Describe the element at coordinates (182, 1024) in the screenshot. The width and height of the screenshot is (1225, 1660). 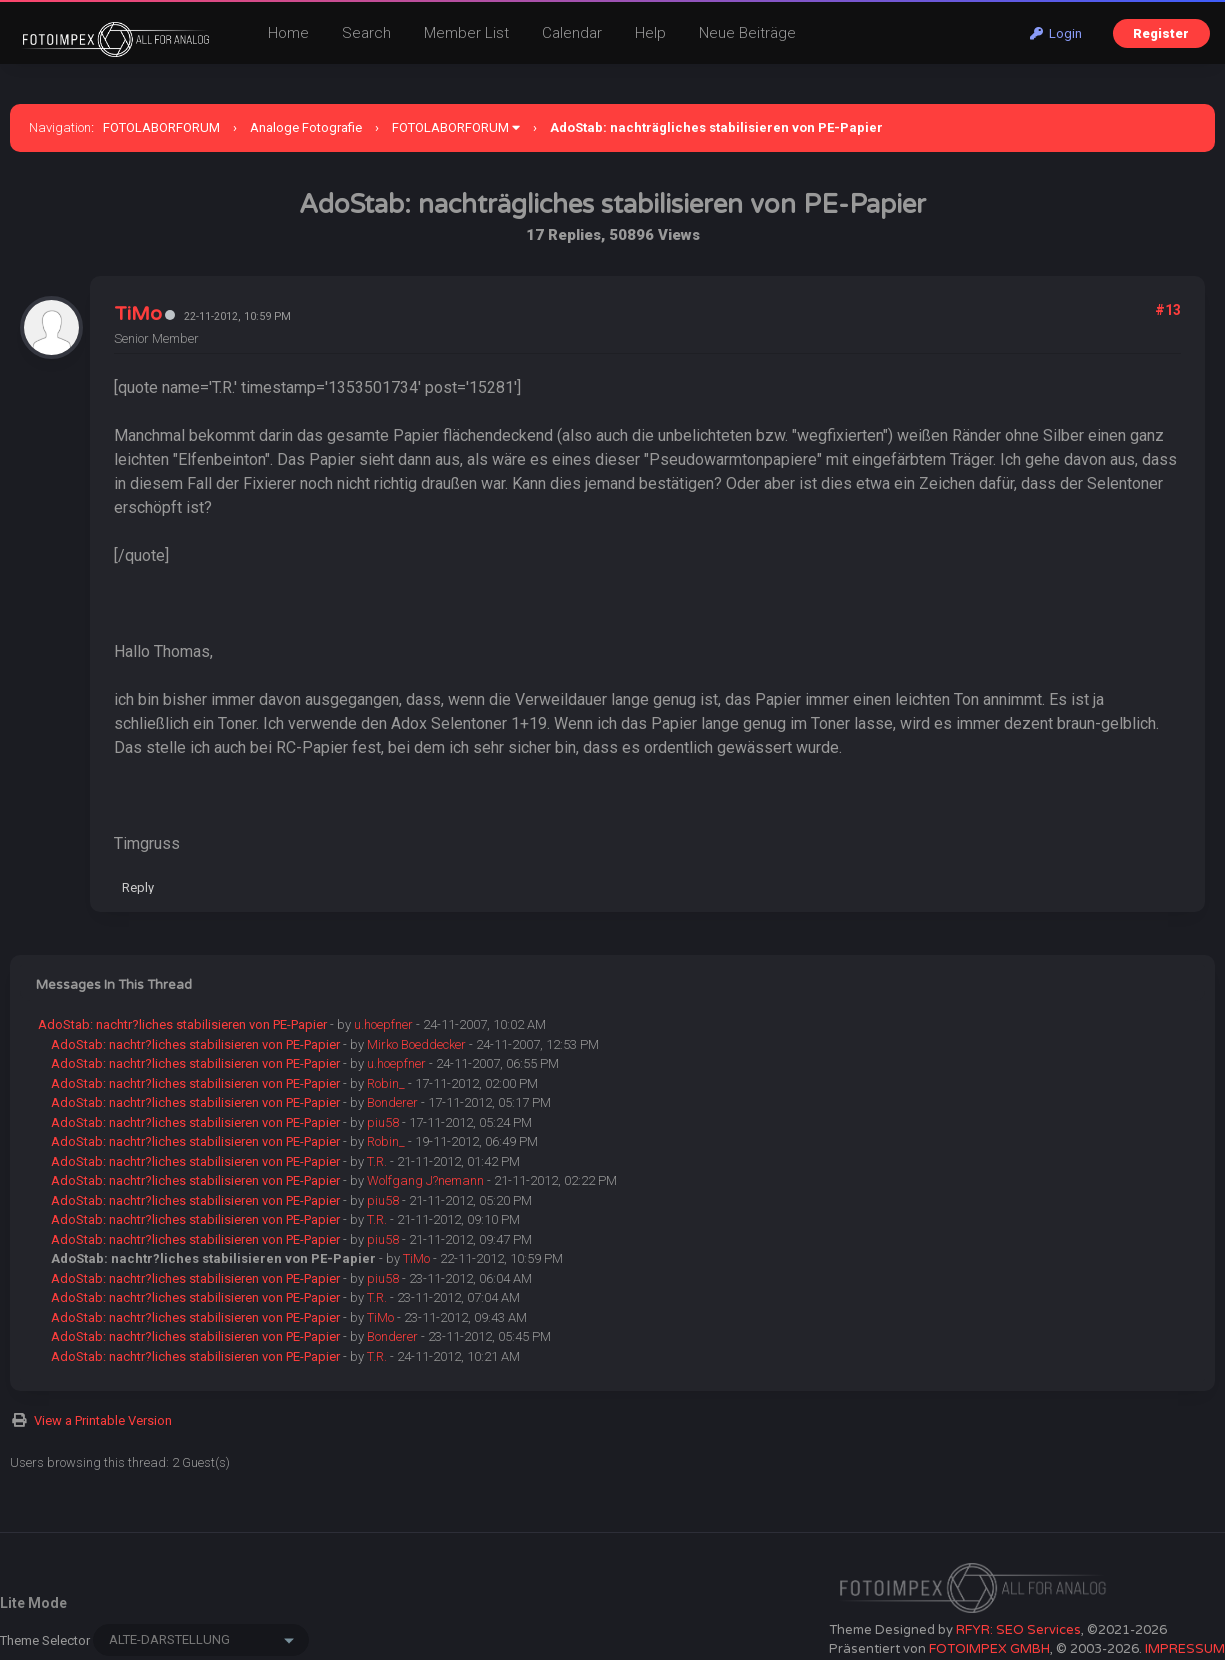
I see `AdoStab: nachtr?liches stabilisieren von PE-Papier` at that location.